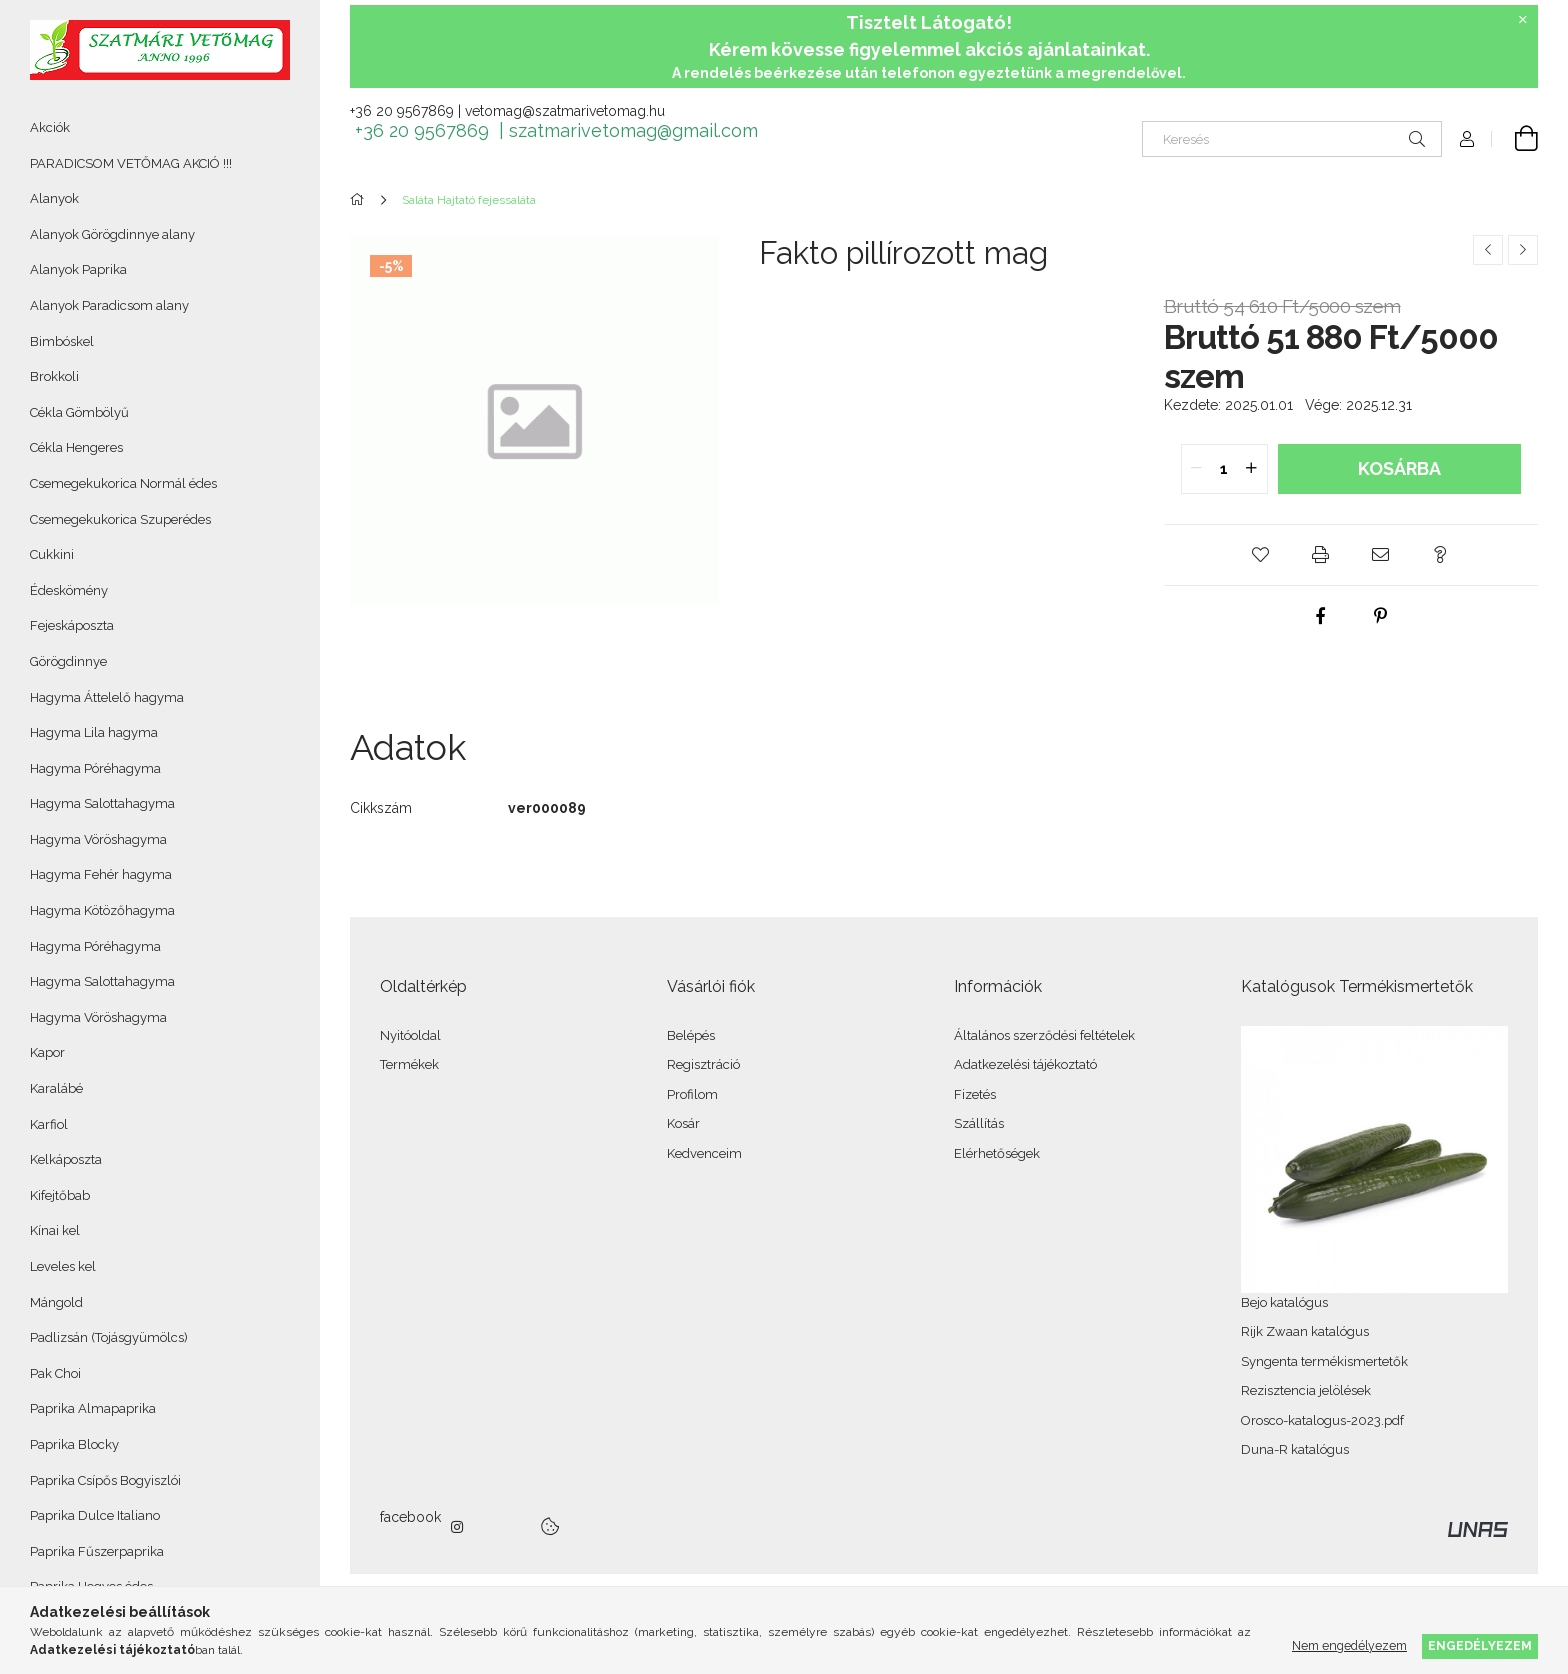 The height and width of the screenshot is (1674, 1568). I want to click on Pak Choi, so click(55, 1373).